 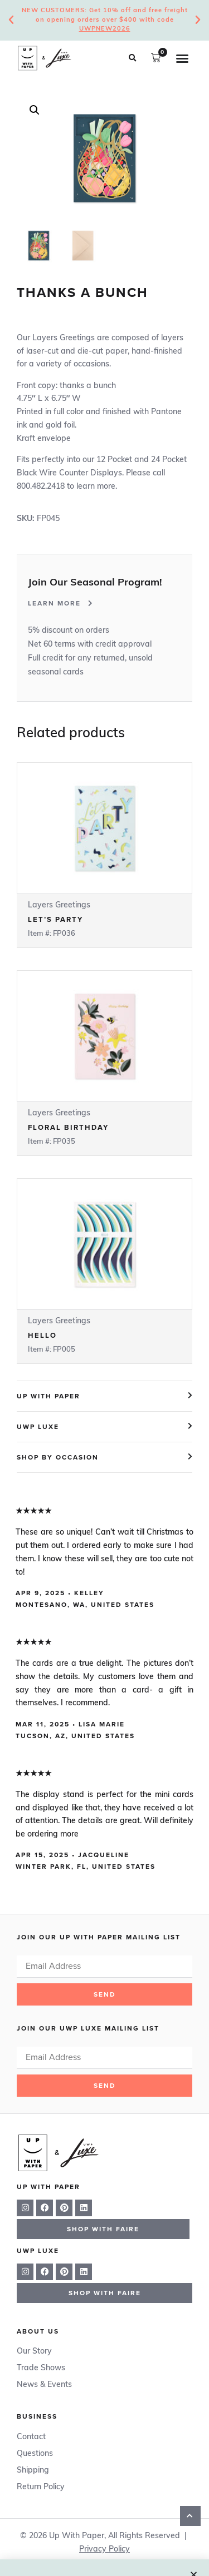 What do you see at coordinates (35, 2454) in the screenshot?
I see `Questions` at bounding box center [35, 2454].